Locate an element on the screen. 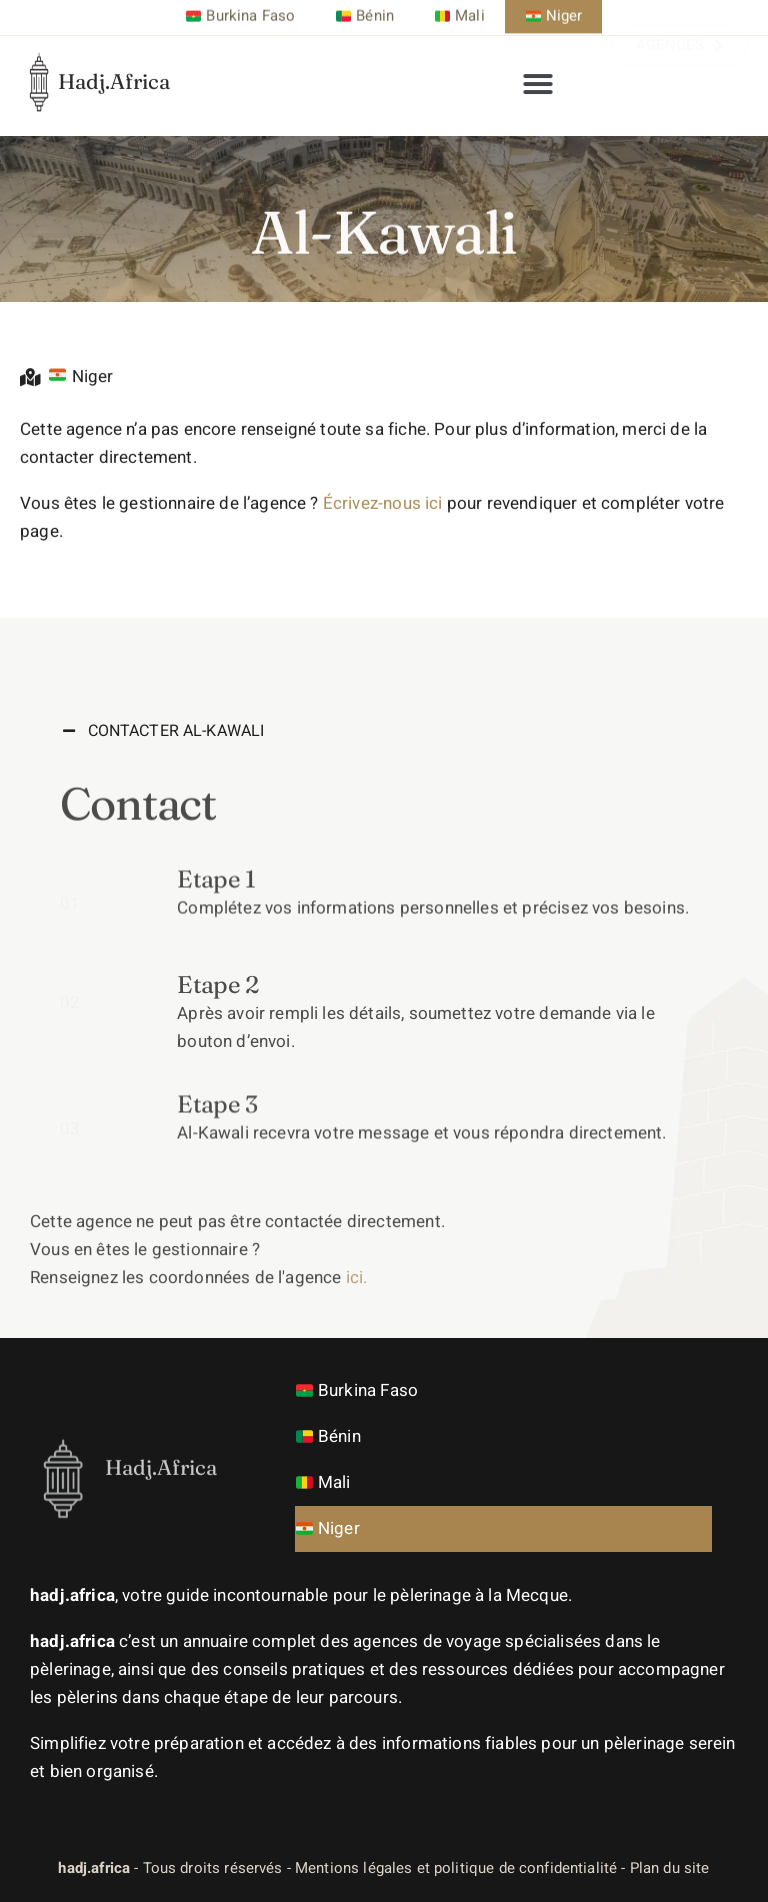 The width and height of the screenshot is (768, 1902). Écrivez-nous ici is located at coordinates (383, 527).